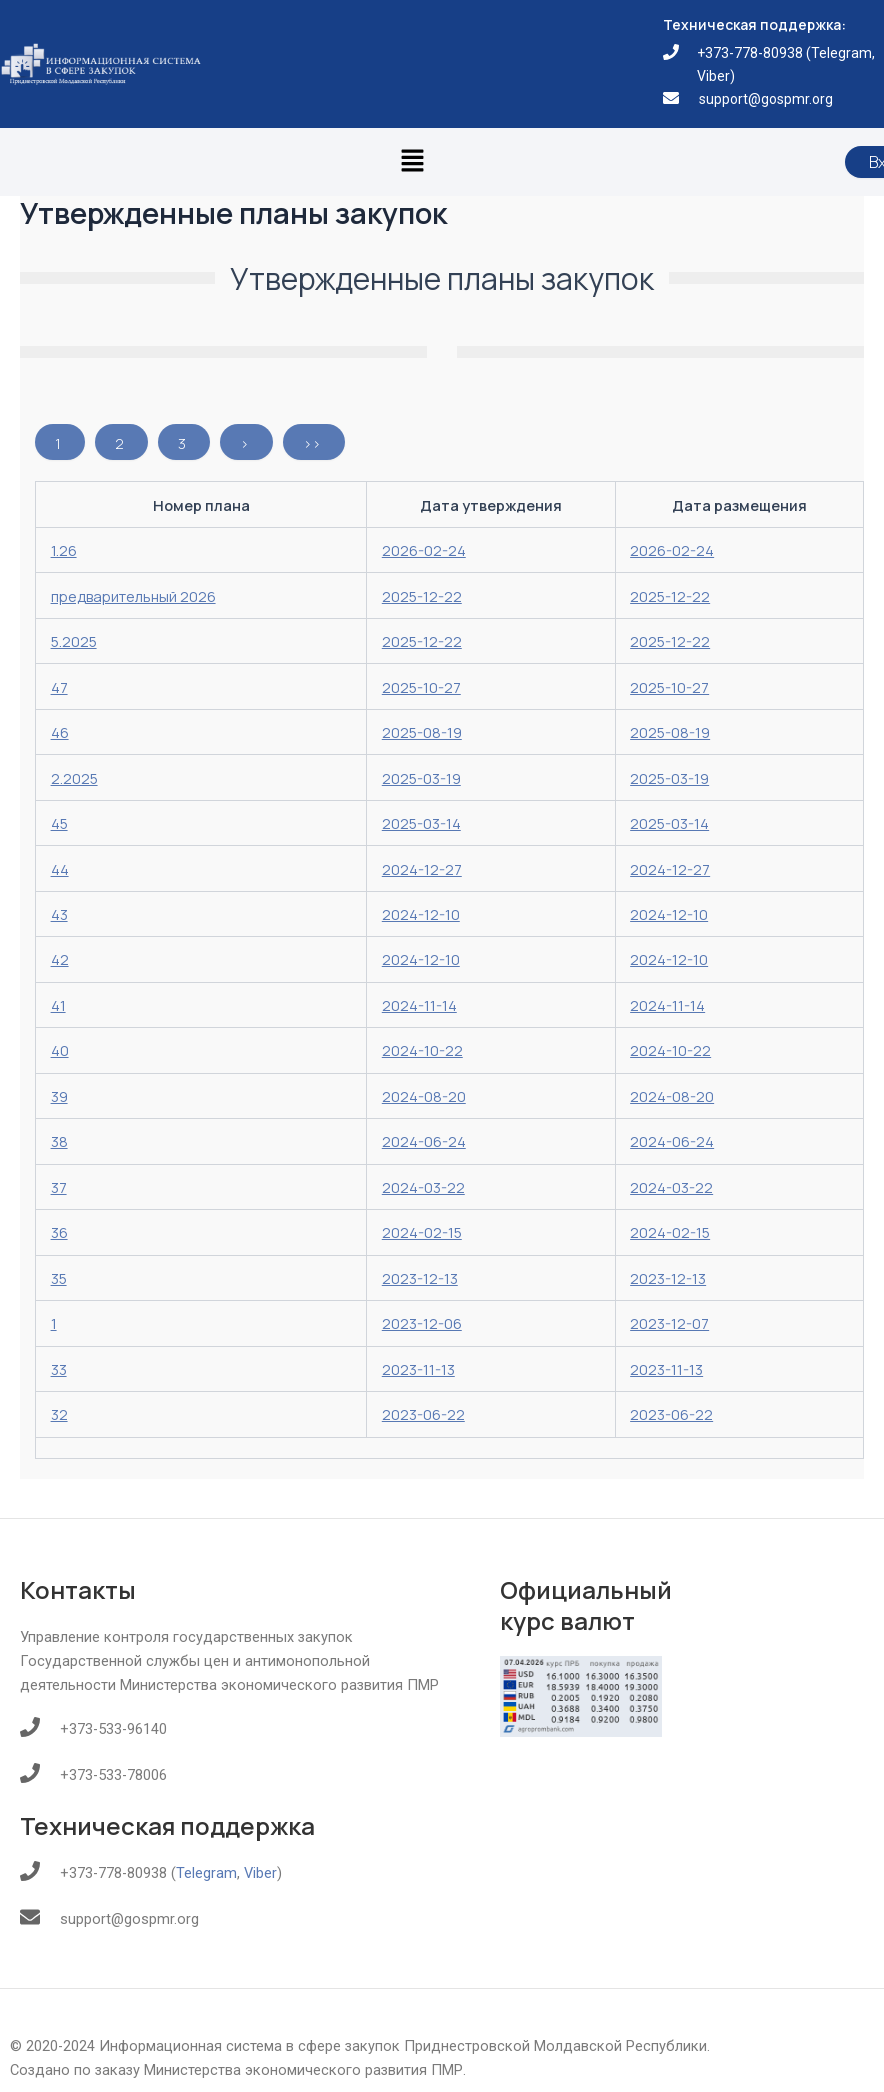  Describe the element at coordinates (422, 732) in the screenshot. I see `2025-08-19` at that location.